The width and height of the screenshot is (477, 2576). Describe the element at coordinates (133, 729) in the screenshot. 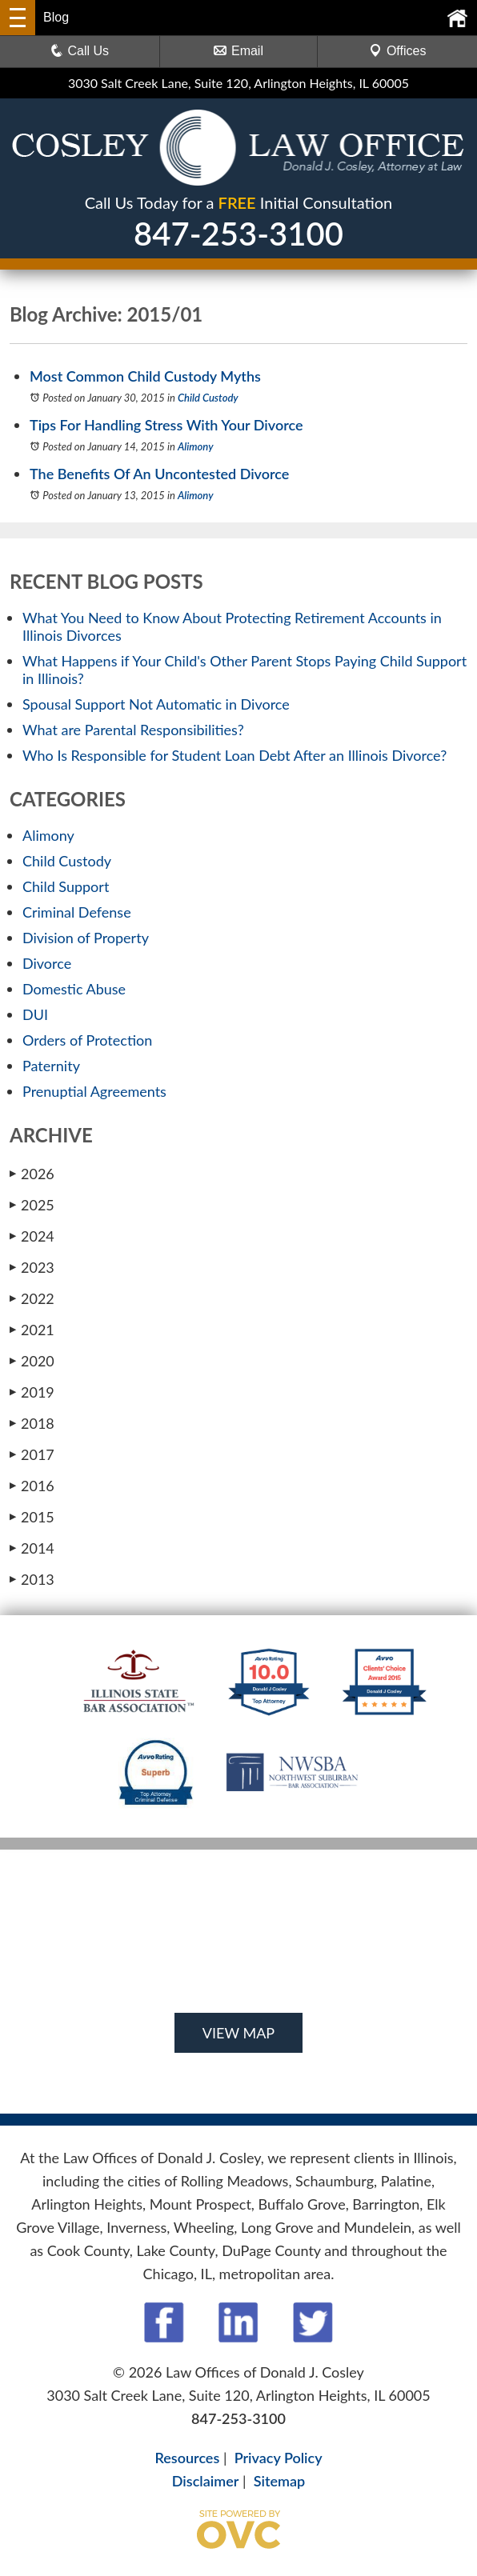

I see `What are Parental Responsibilities?` at that location.